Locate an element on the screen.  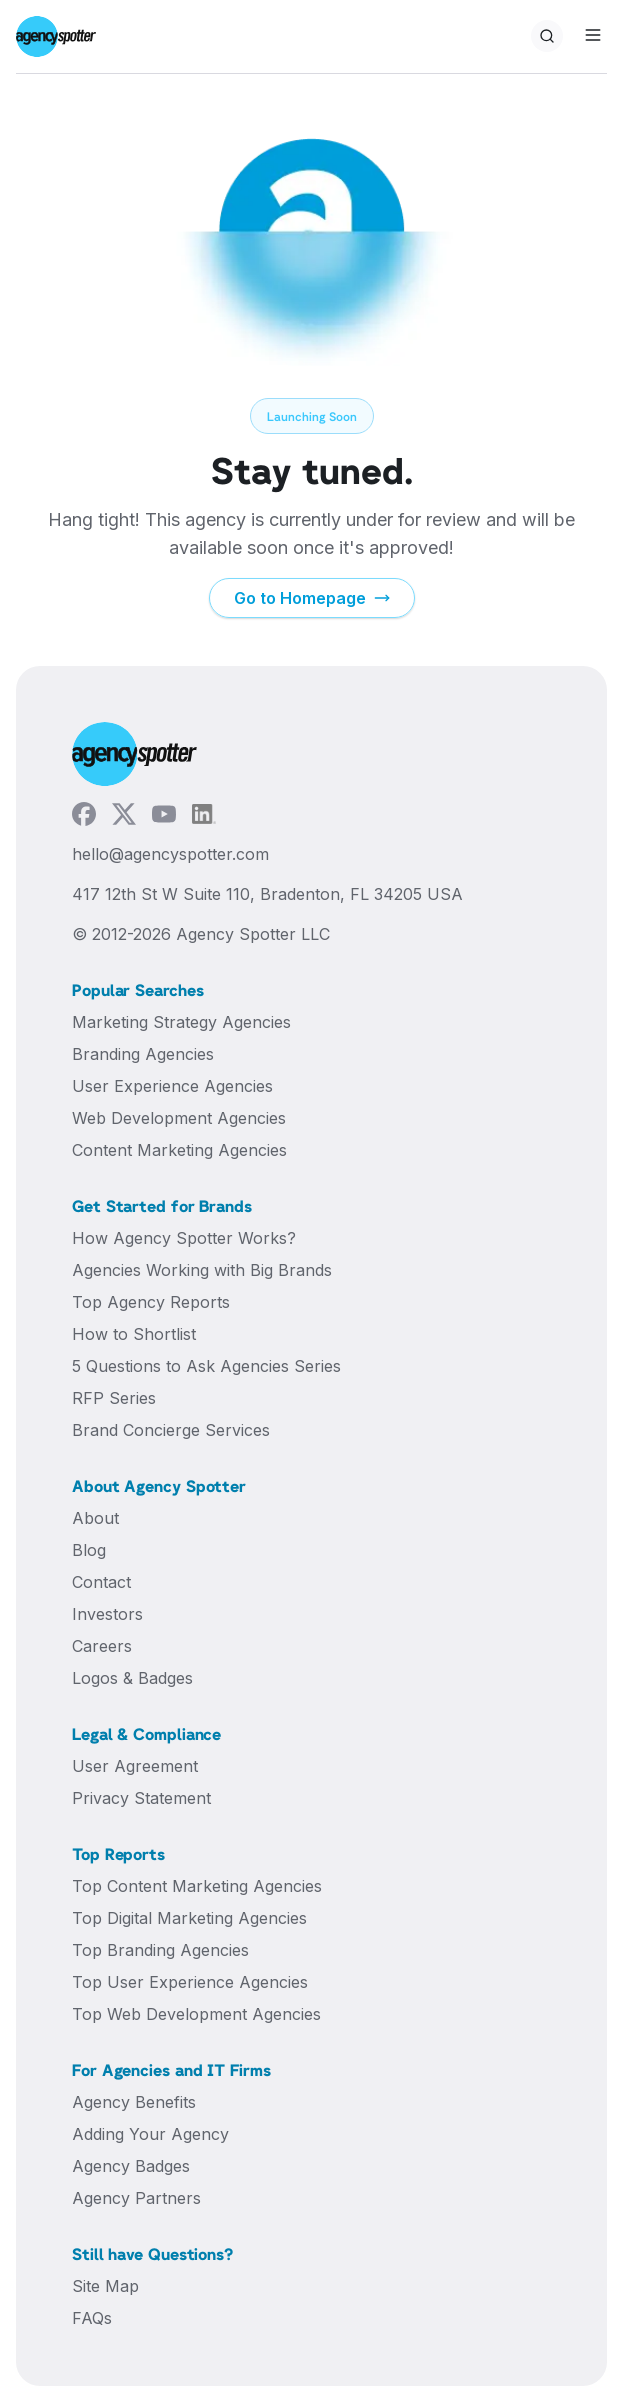
Web Development Agencies is located at coordinates (179, 1118).